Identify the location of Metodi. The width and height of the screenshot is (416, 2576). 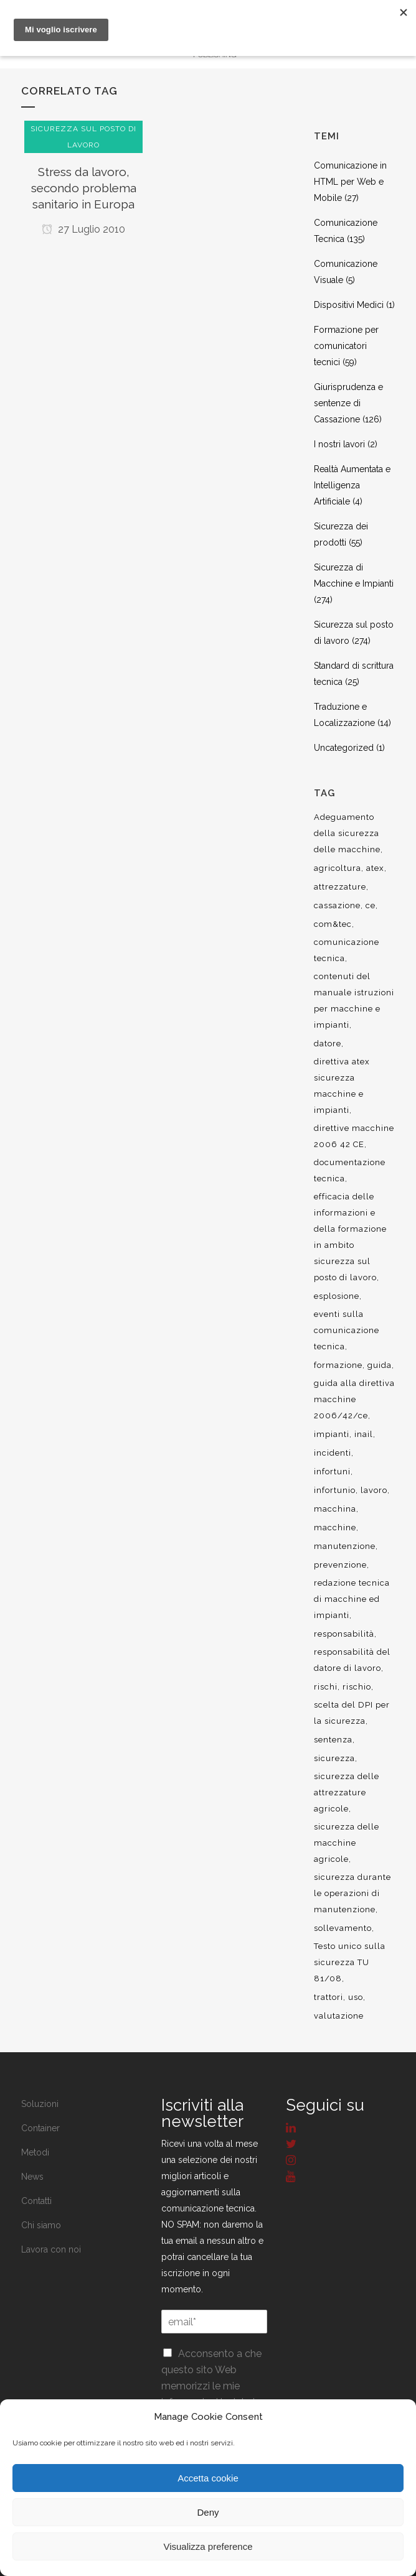
(35, 2152).